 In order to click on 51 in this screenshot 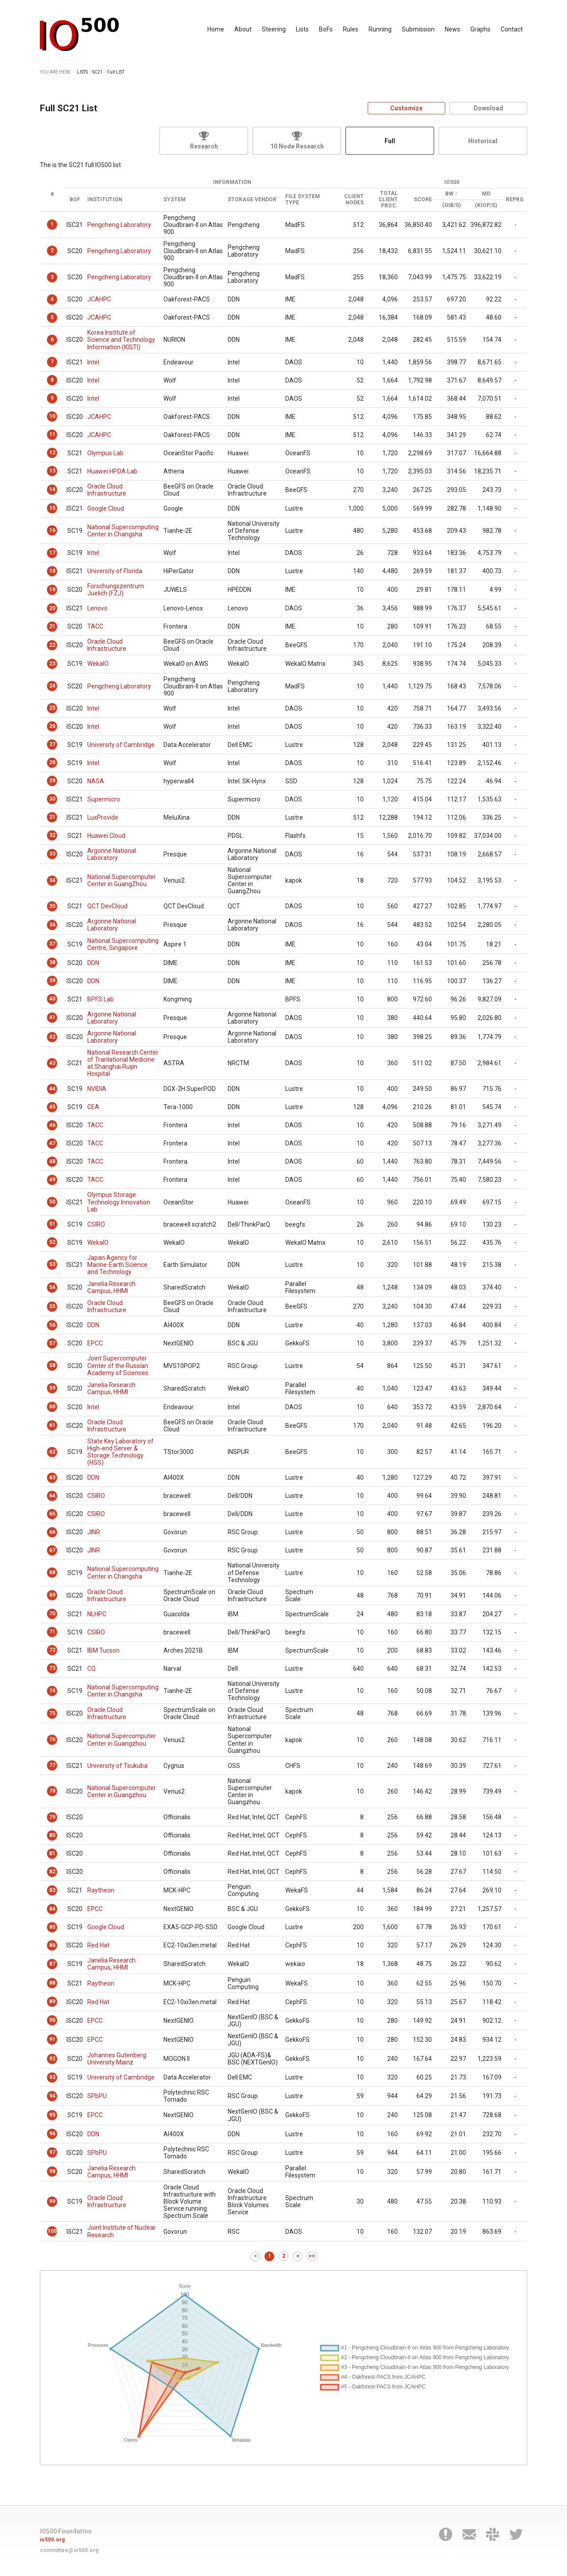, I will do `click(52, 1224)`.